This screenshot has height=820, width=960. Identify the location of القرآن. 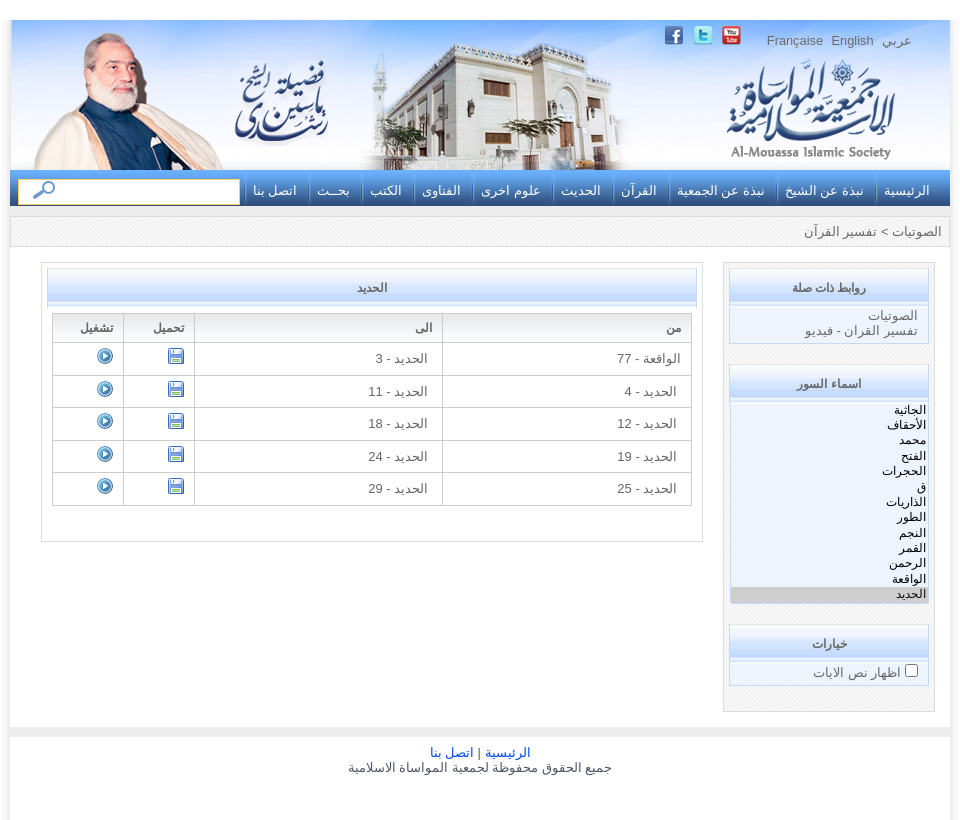
(639, 190).